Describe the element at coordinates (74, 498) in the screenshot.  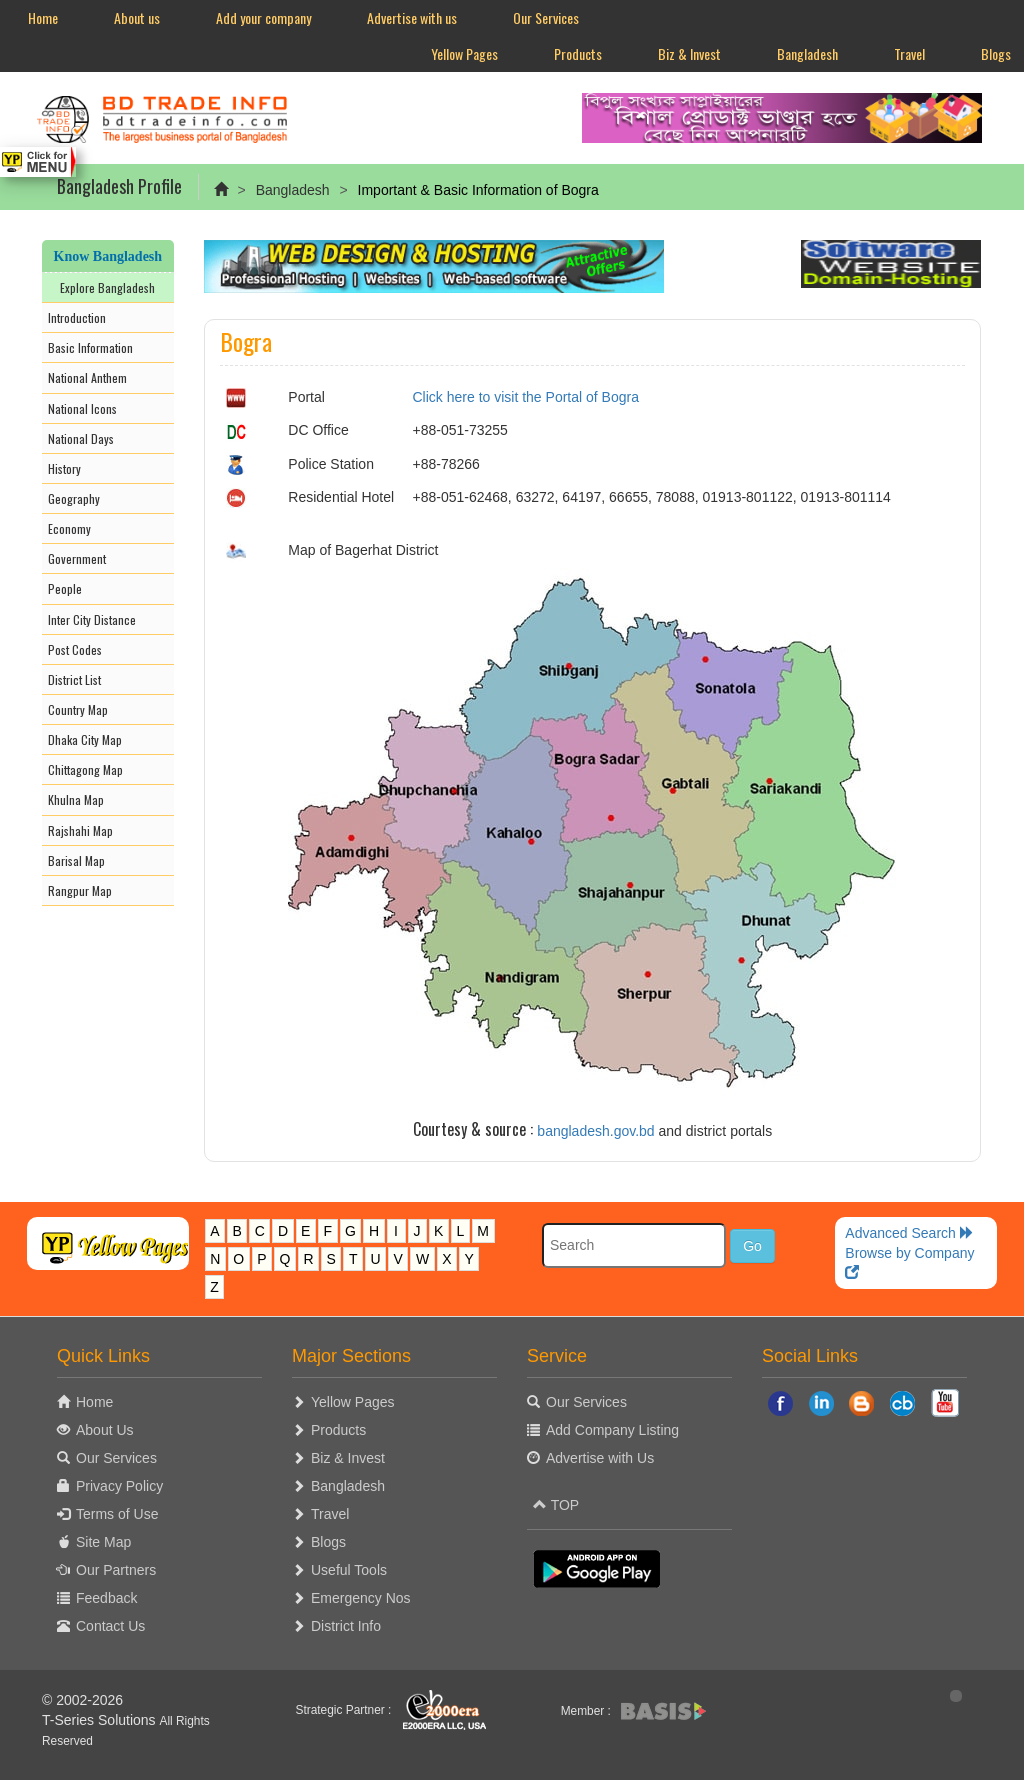
I see `Geography` at that location.